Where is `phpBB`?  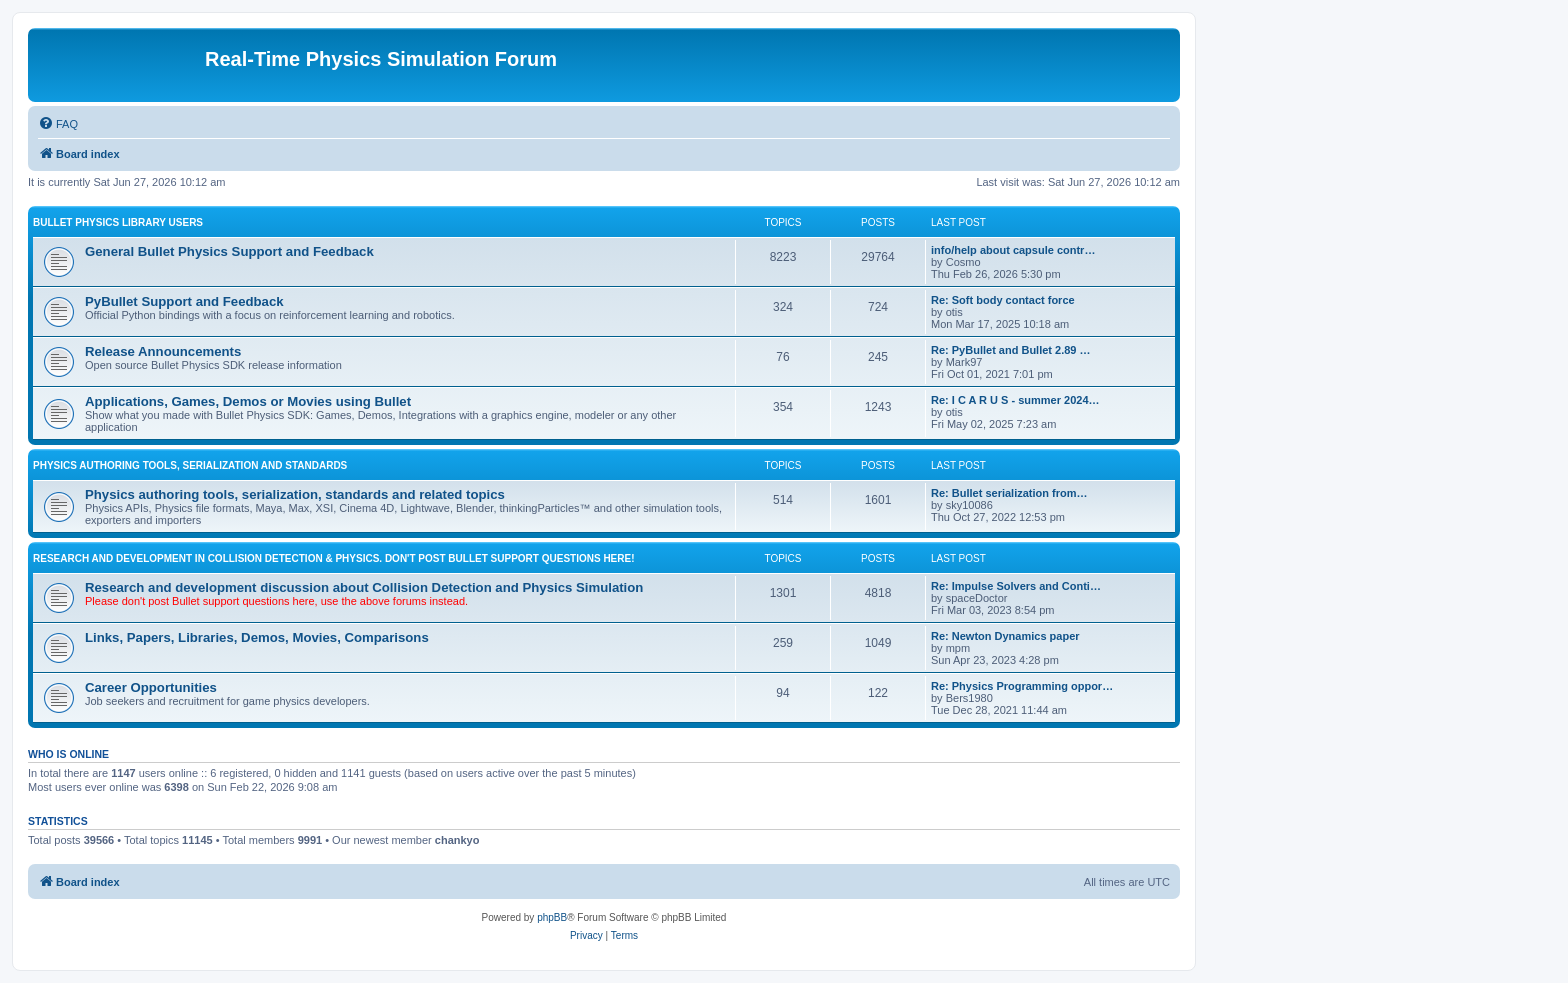 phpBB is located at coordinates (552, 917).